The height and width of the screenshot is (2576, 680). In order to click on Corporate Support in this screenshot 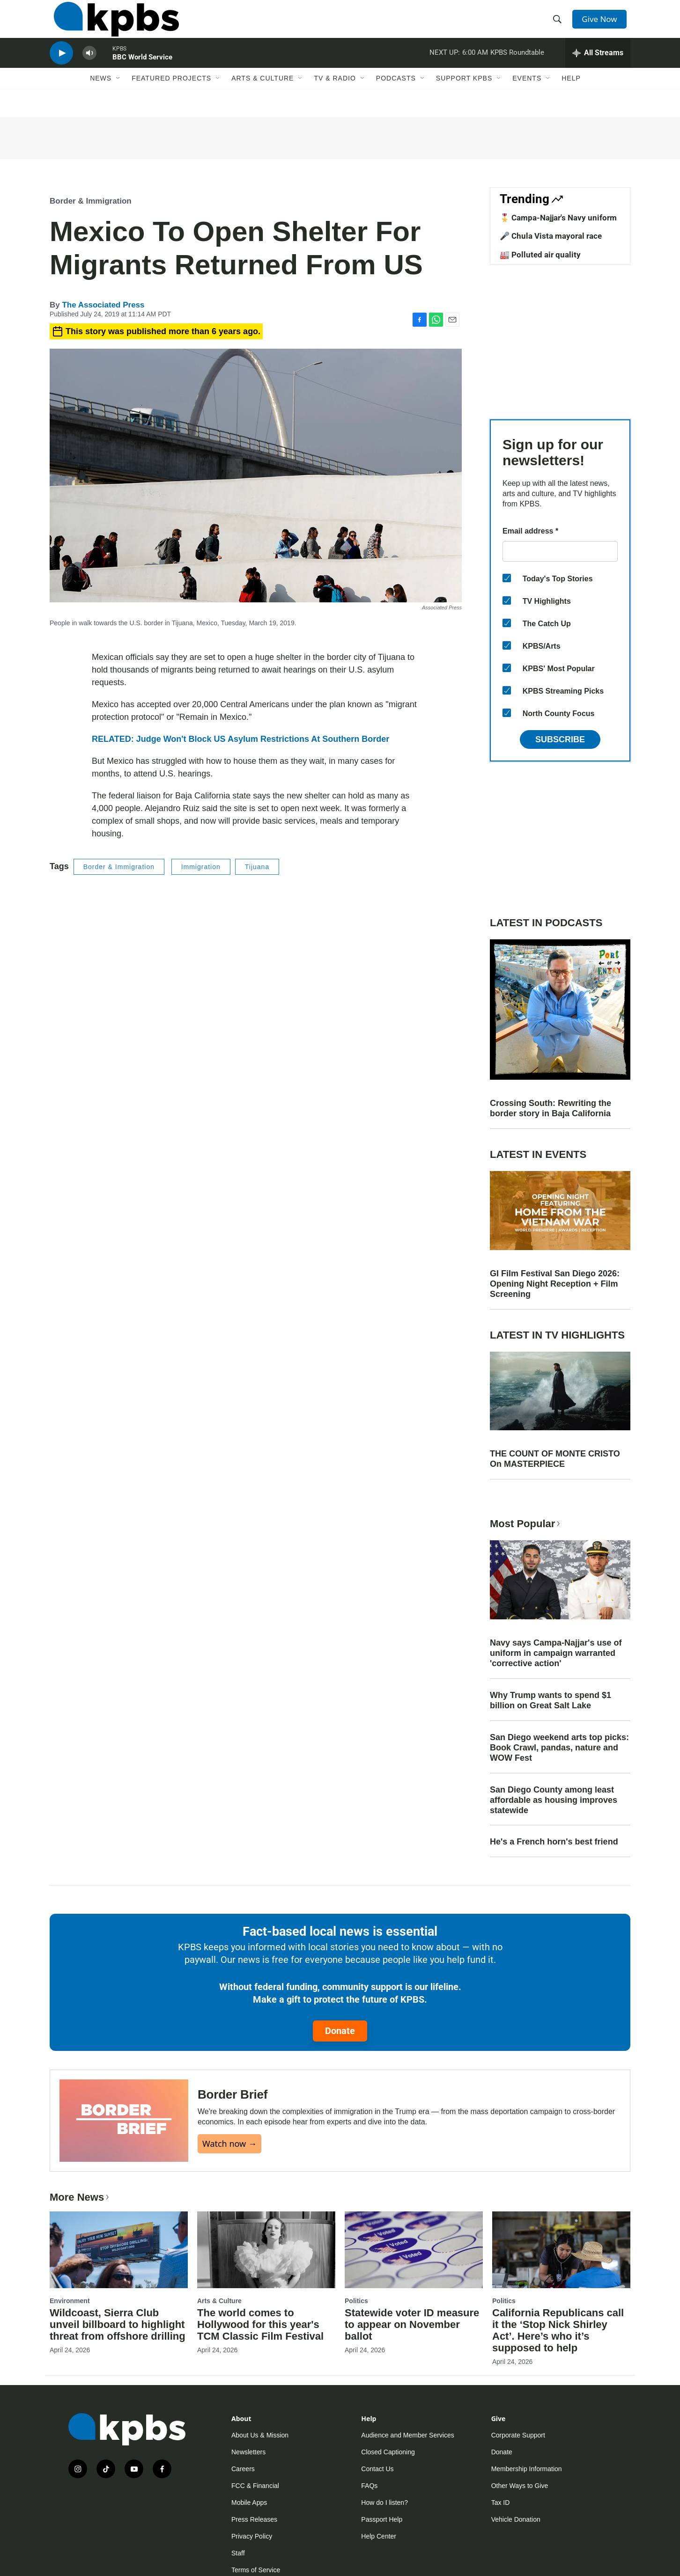, I will do `click(518, 2435)`.